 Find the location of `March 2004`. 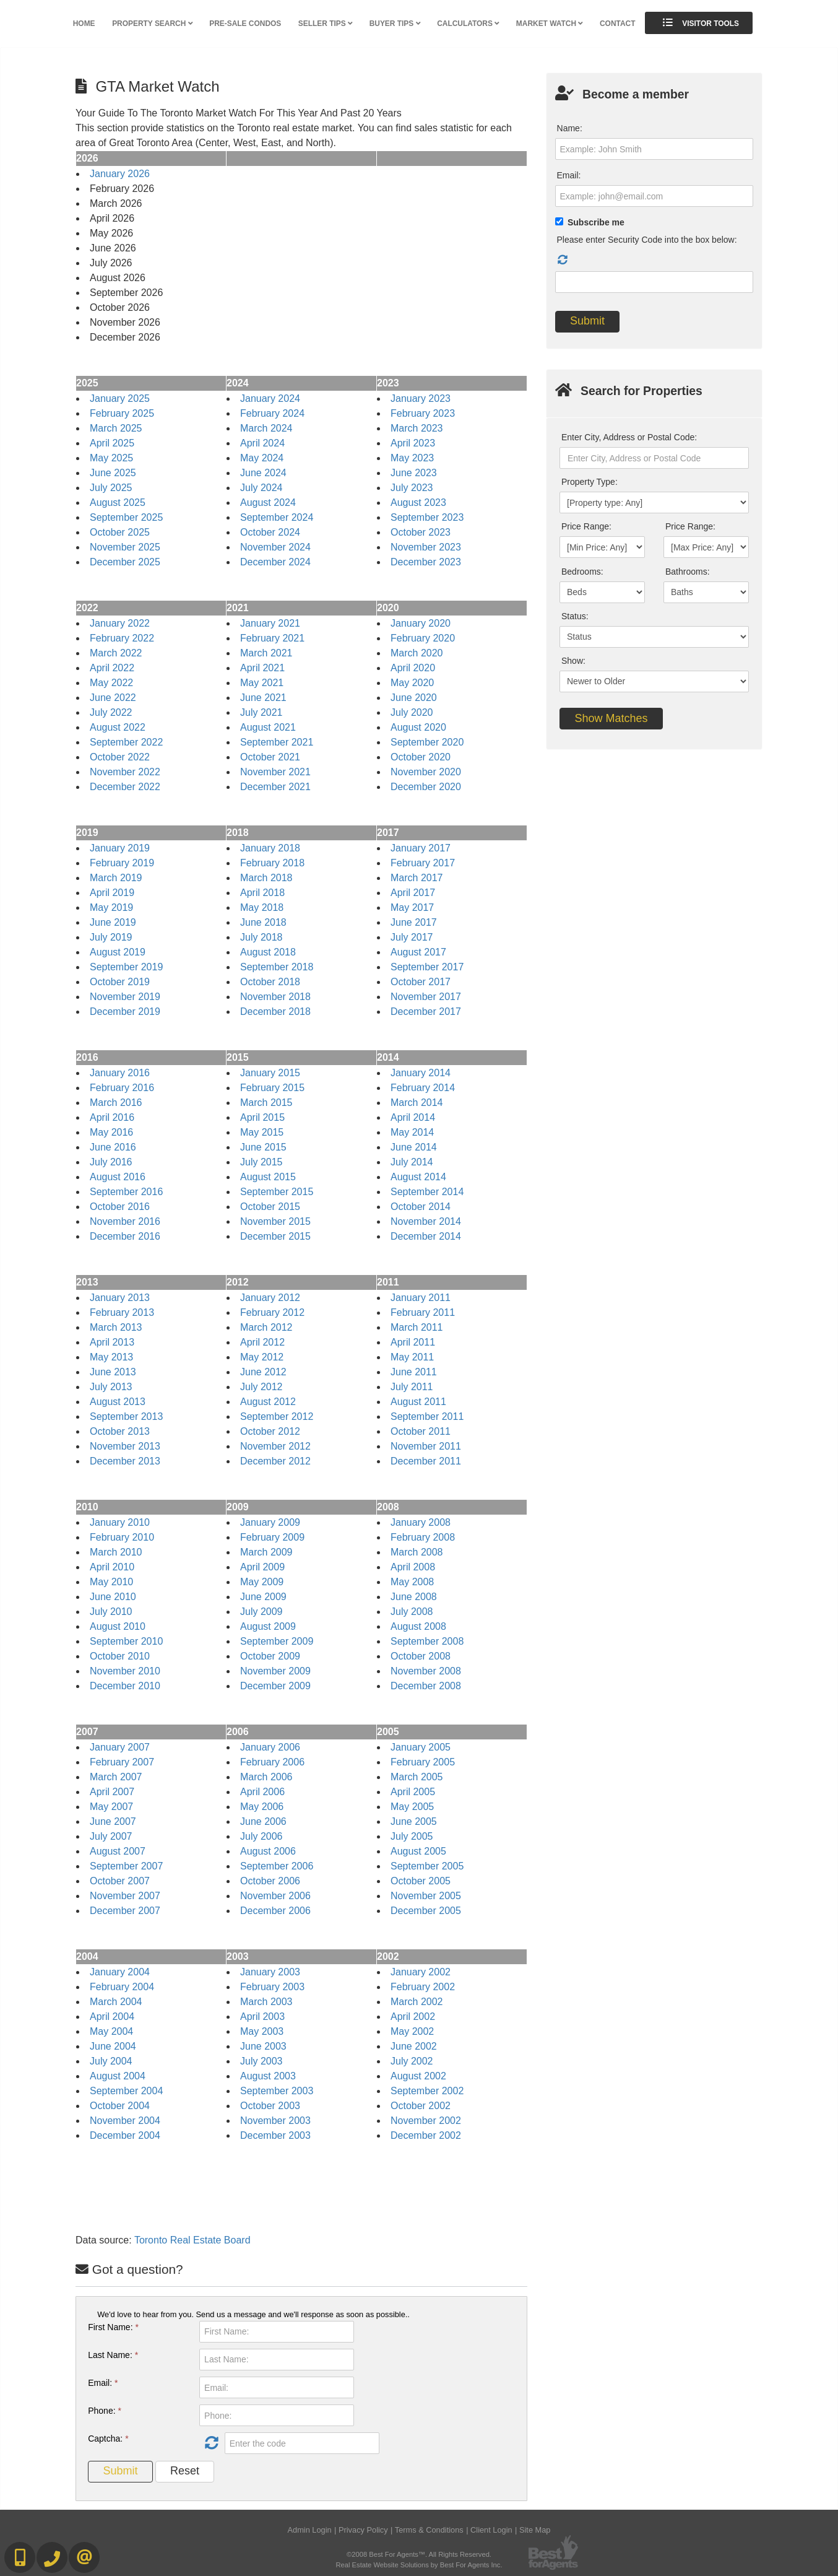

March 2004 is located at coordinates (116, 2001).